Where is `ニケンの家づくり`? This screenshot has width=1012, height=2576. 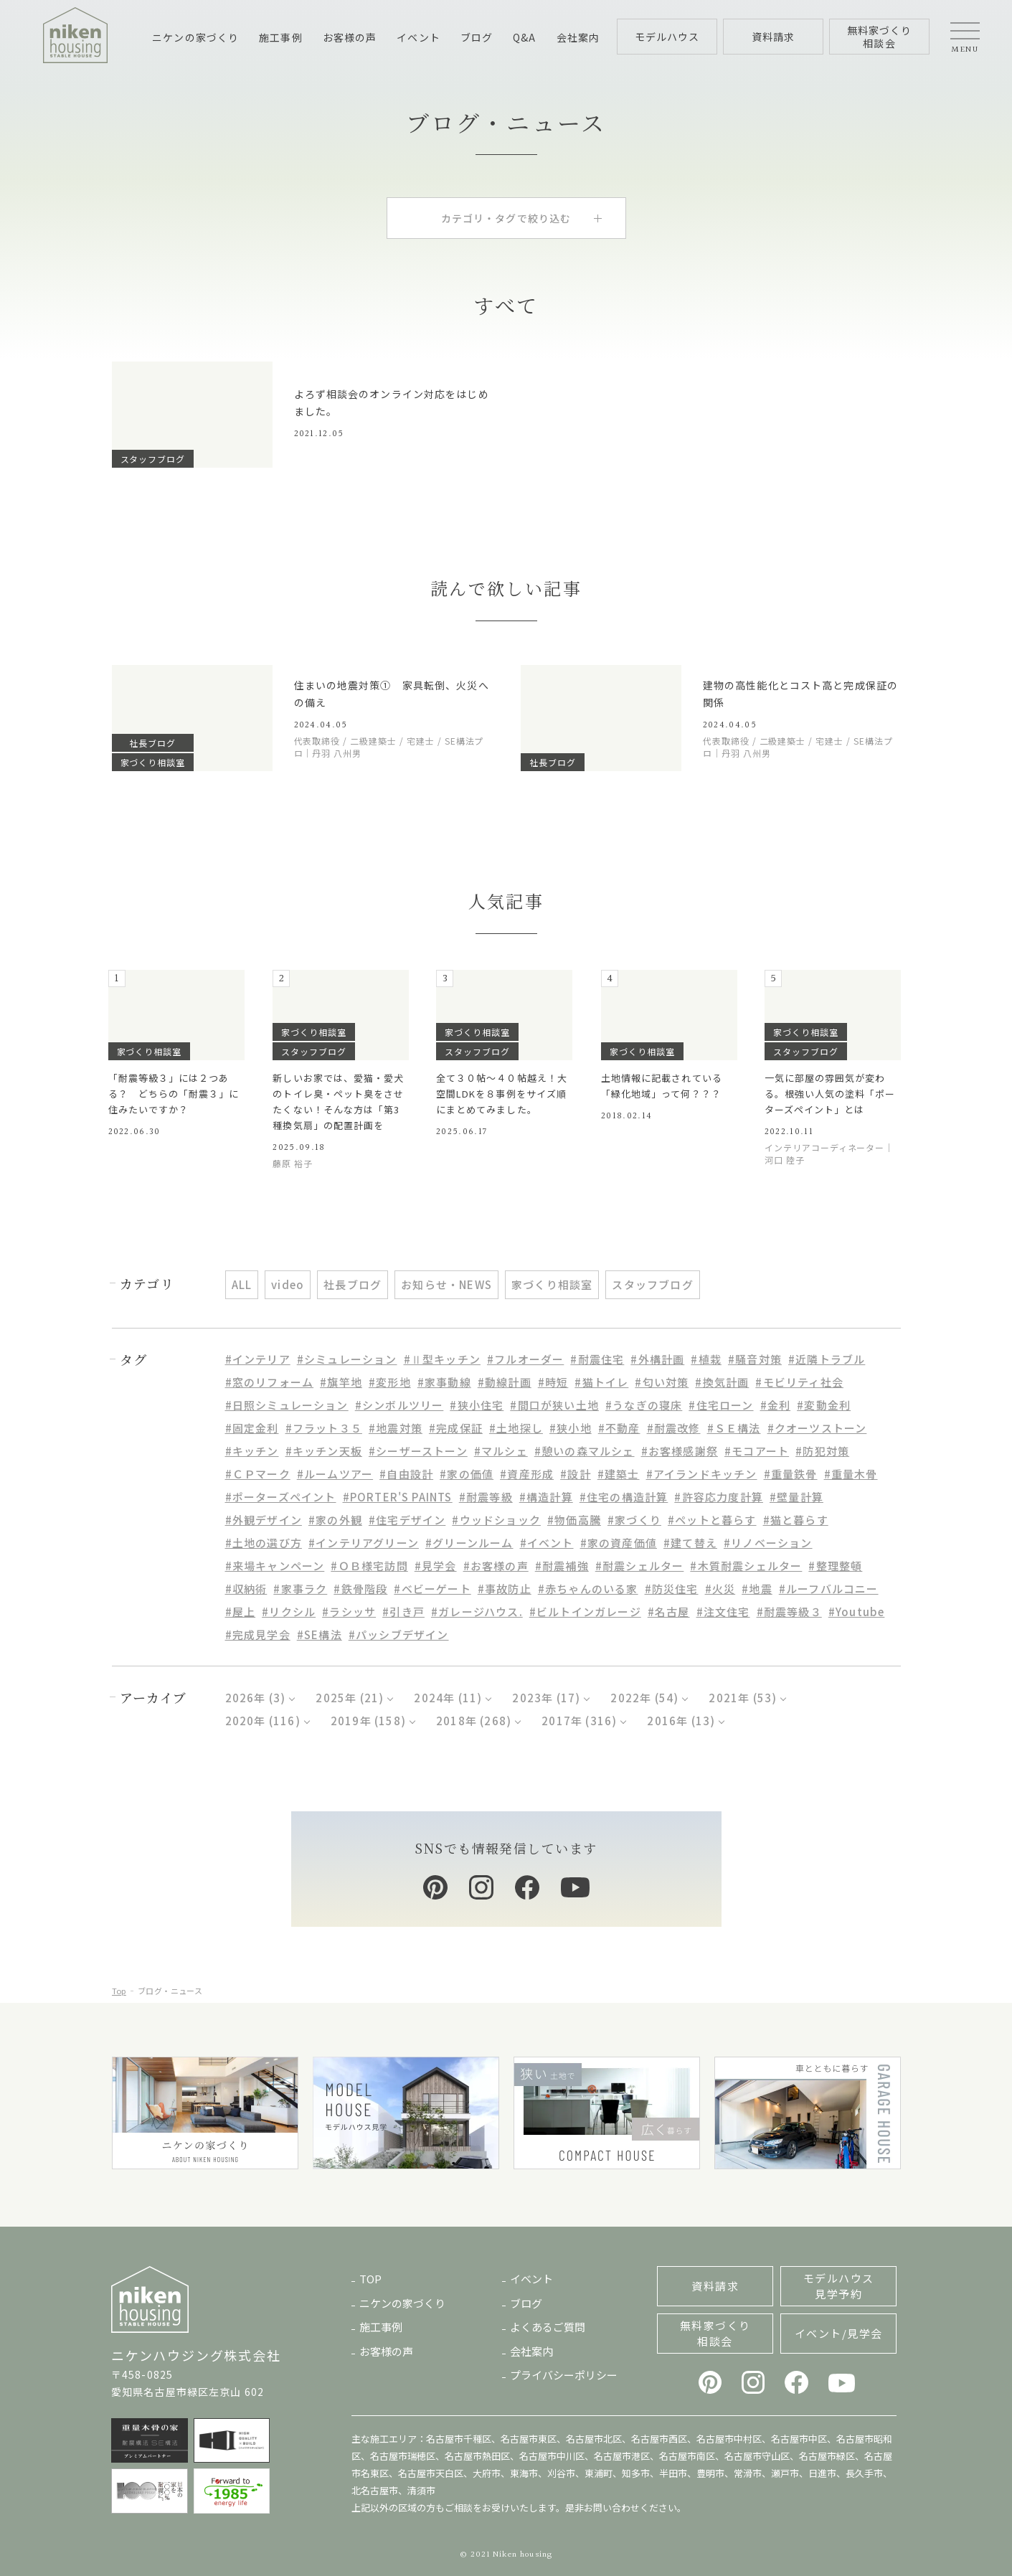
ニケンの家づくり is located at coordinates (195, 37).